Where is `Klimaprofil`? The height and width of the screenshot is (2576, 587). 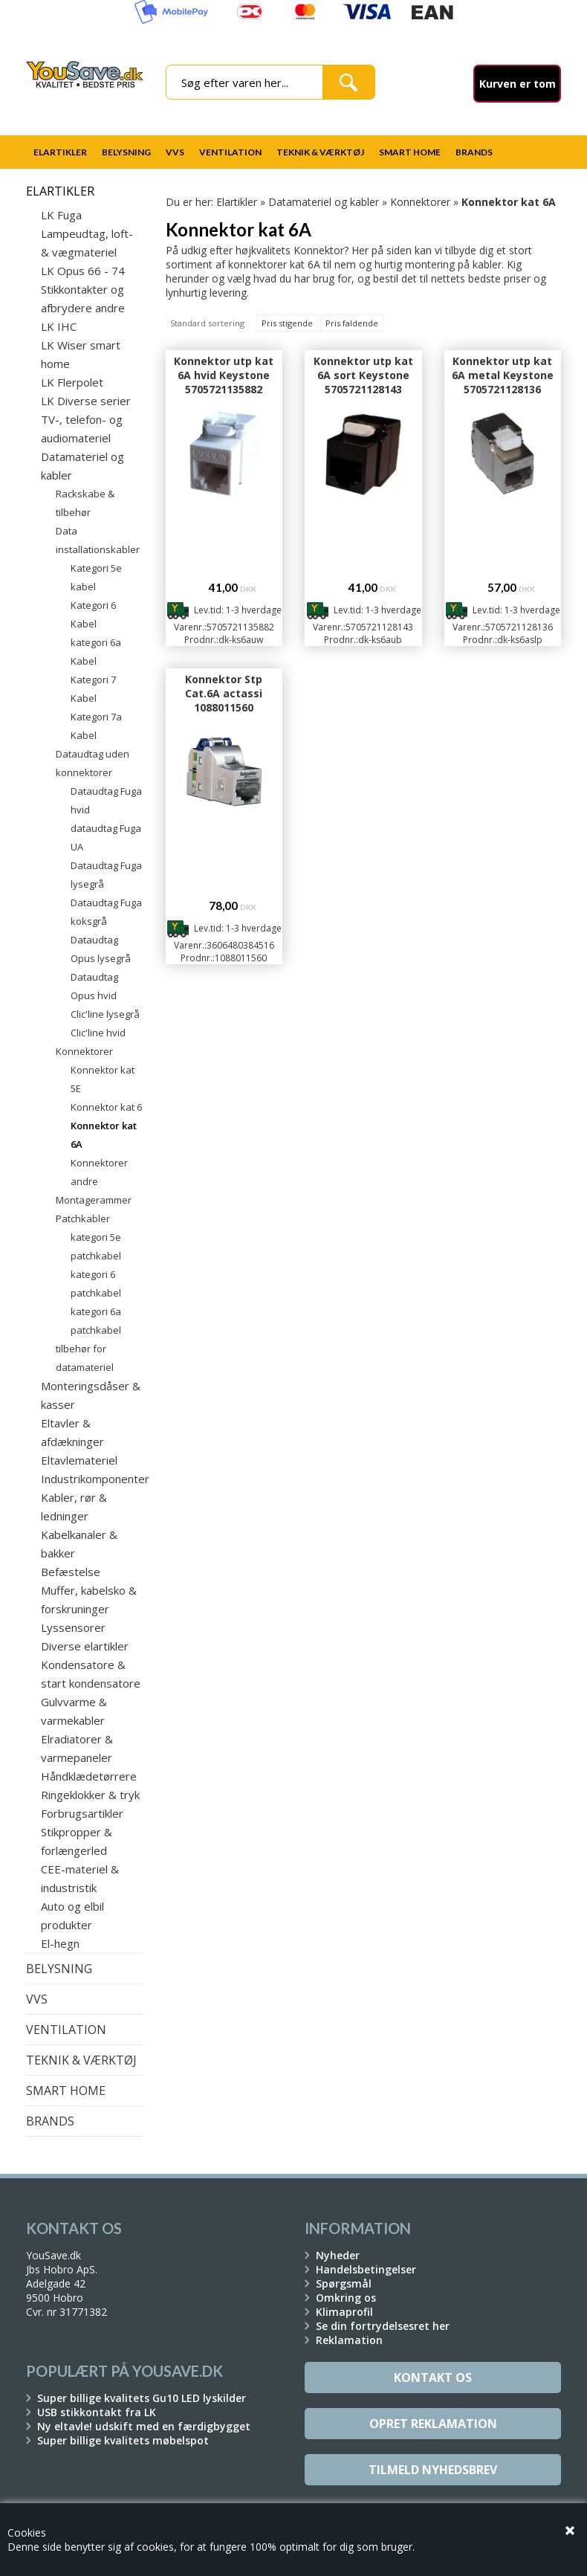 Klimaprofil is located at coordinates (344, 2312).